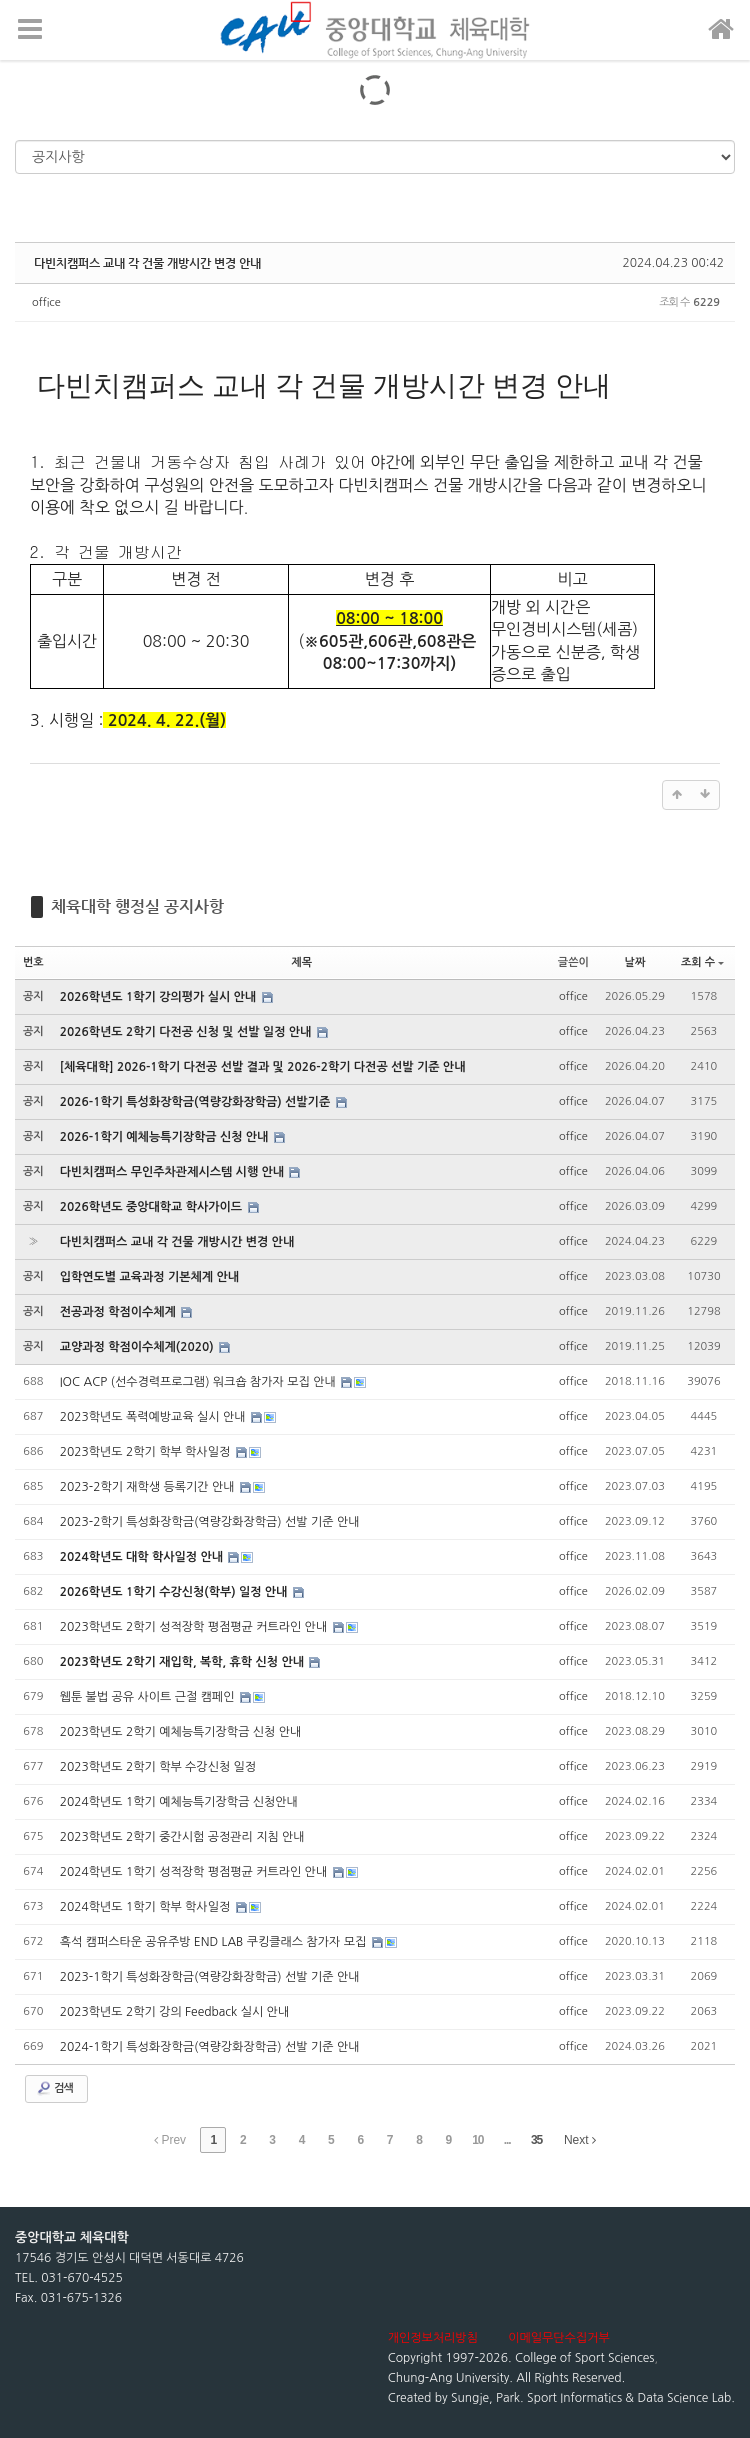 The width and height of the screenshot is (750, 2438). What do you see at coordinates (158, 1767) in the screenshot?
I see `2023학년도 2학기 학부 수강신청 일정` at bounding box center [158, 1767].